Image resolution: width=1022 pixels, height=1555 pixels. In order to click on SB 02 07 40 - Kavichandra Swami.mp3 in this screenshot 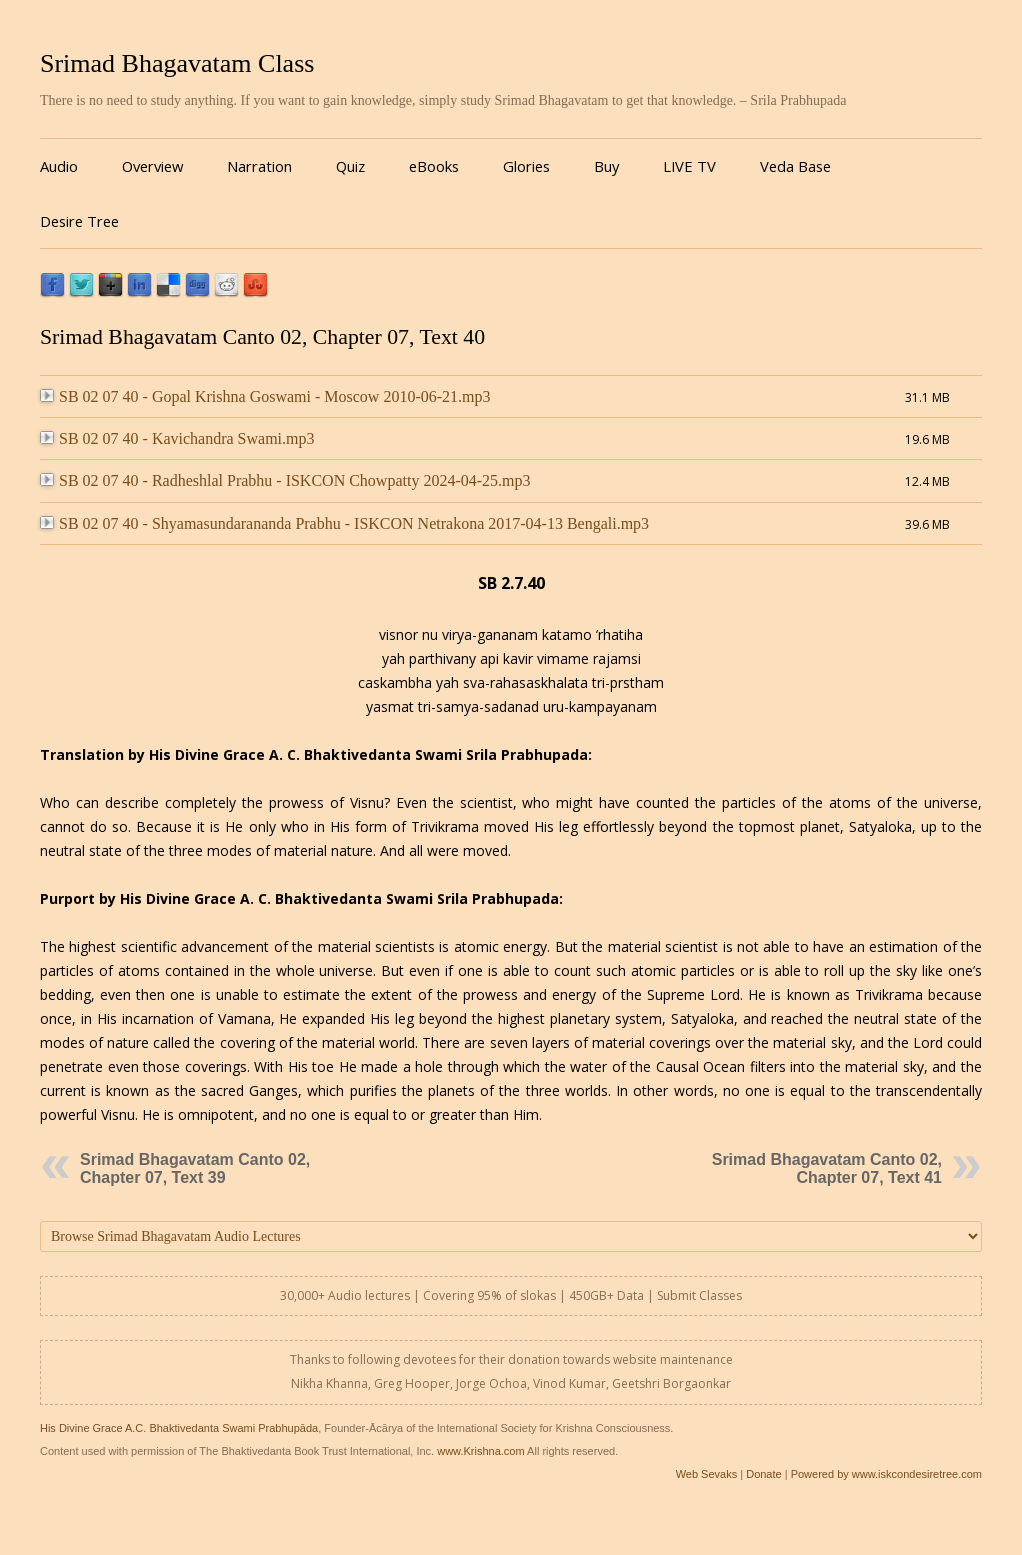, I will do `click(177, 438)`.